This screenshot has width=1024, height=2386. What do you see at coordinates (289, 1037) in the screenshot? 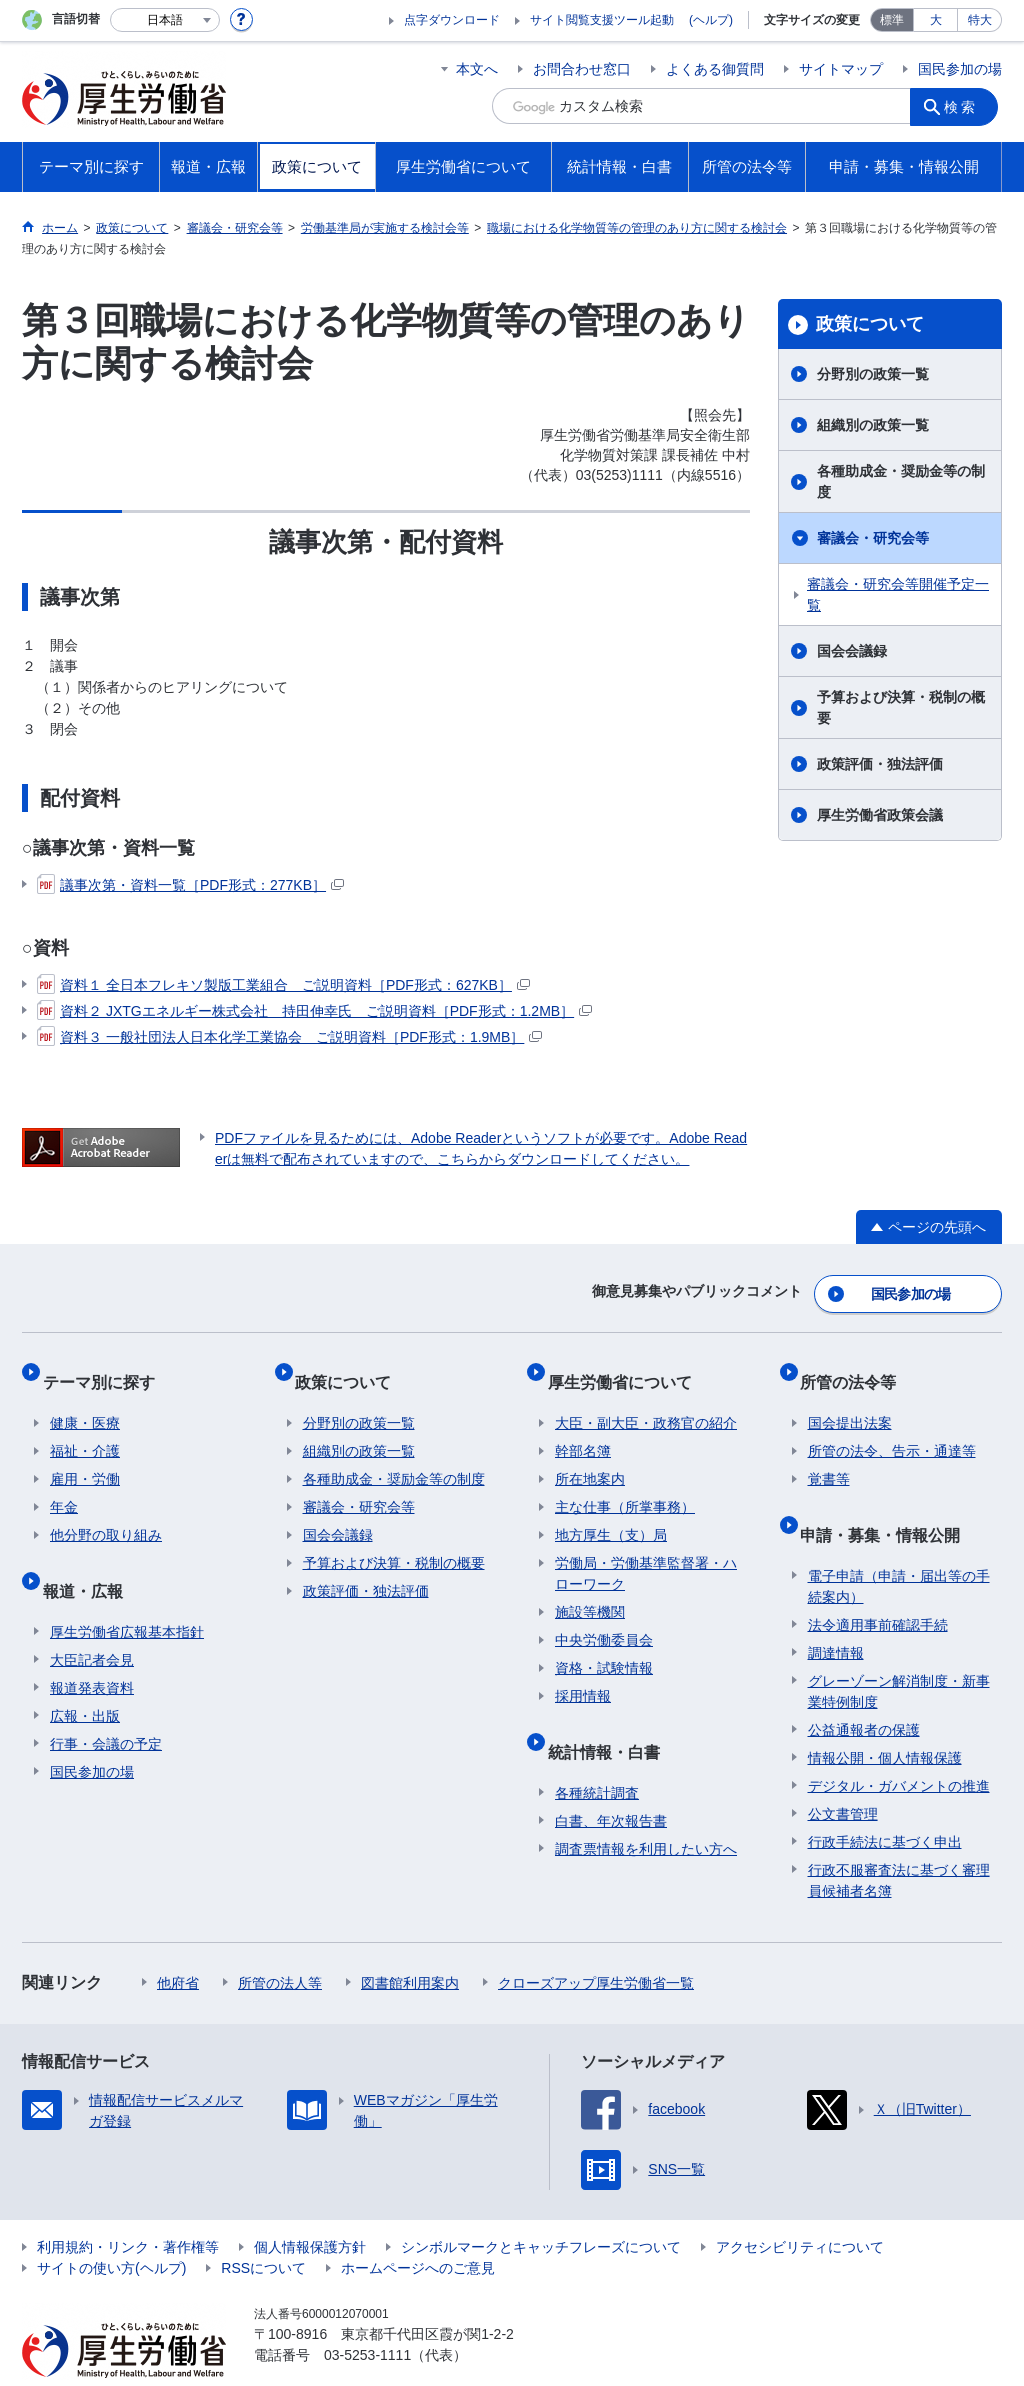
I see `資料３ 一般社団法人日本化学工業協会 ご説明資料［PDF形式：1.9MB］` at bounding box center [289, 1037].